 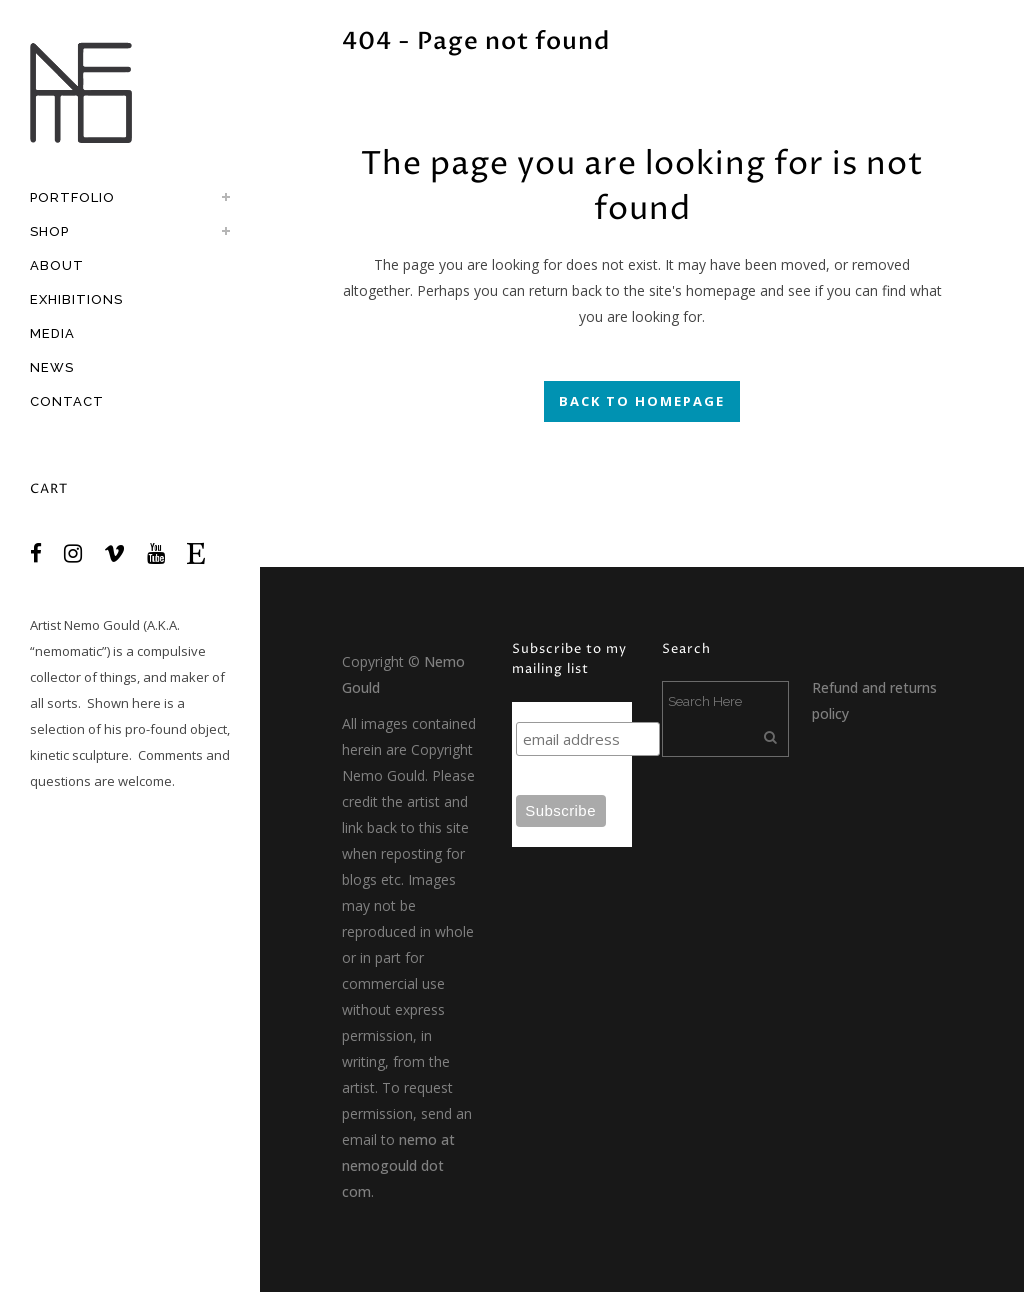 I want to click on Nemo Gould, so click(x=102, y=625).